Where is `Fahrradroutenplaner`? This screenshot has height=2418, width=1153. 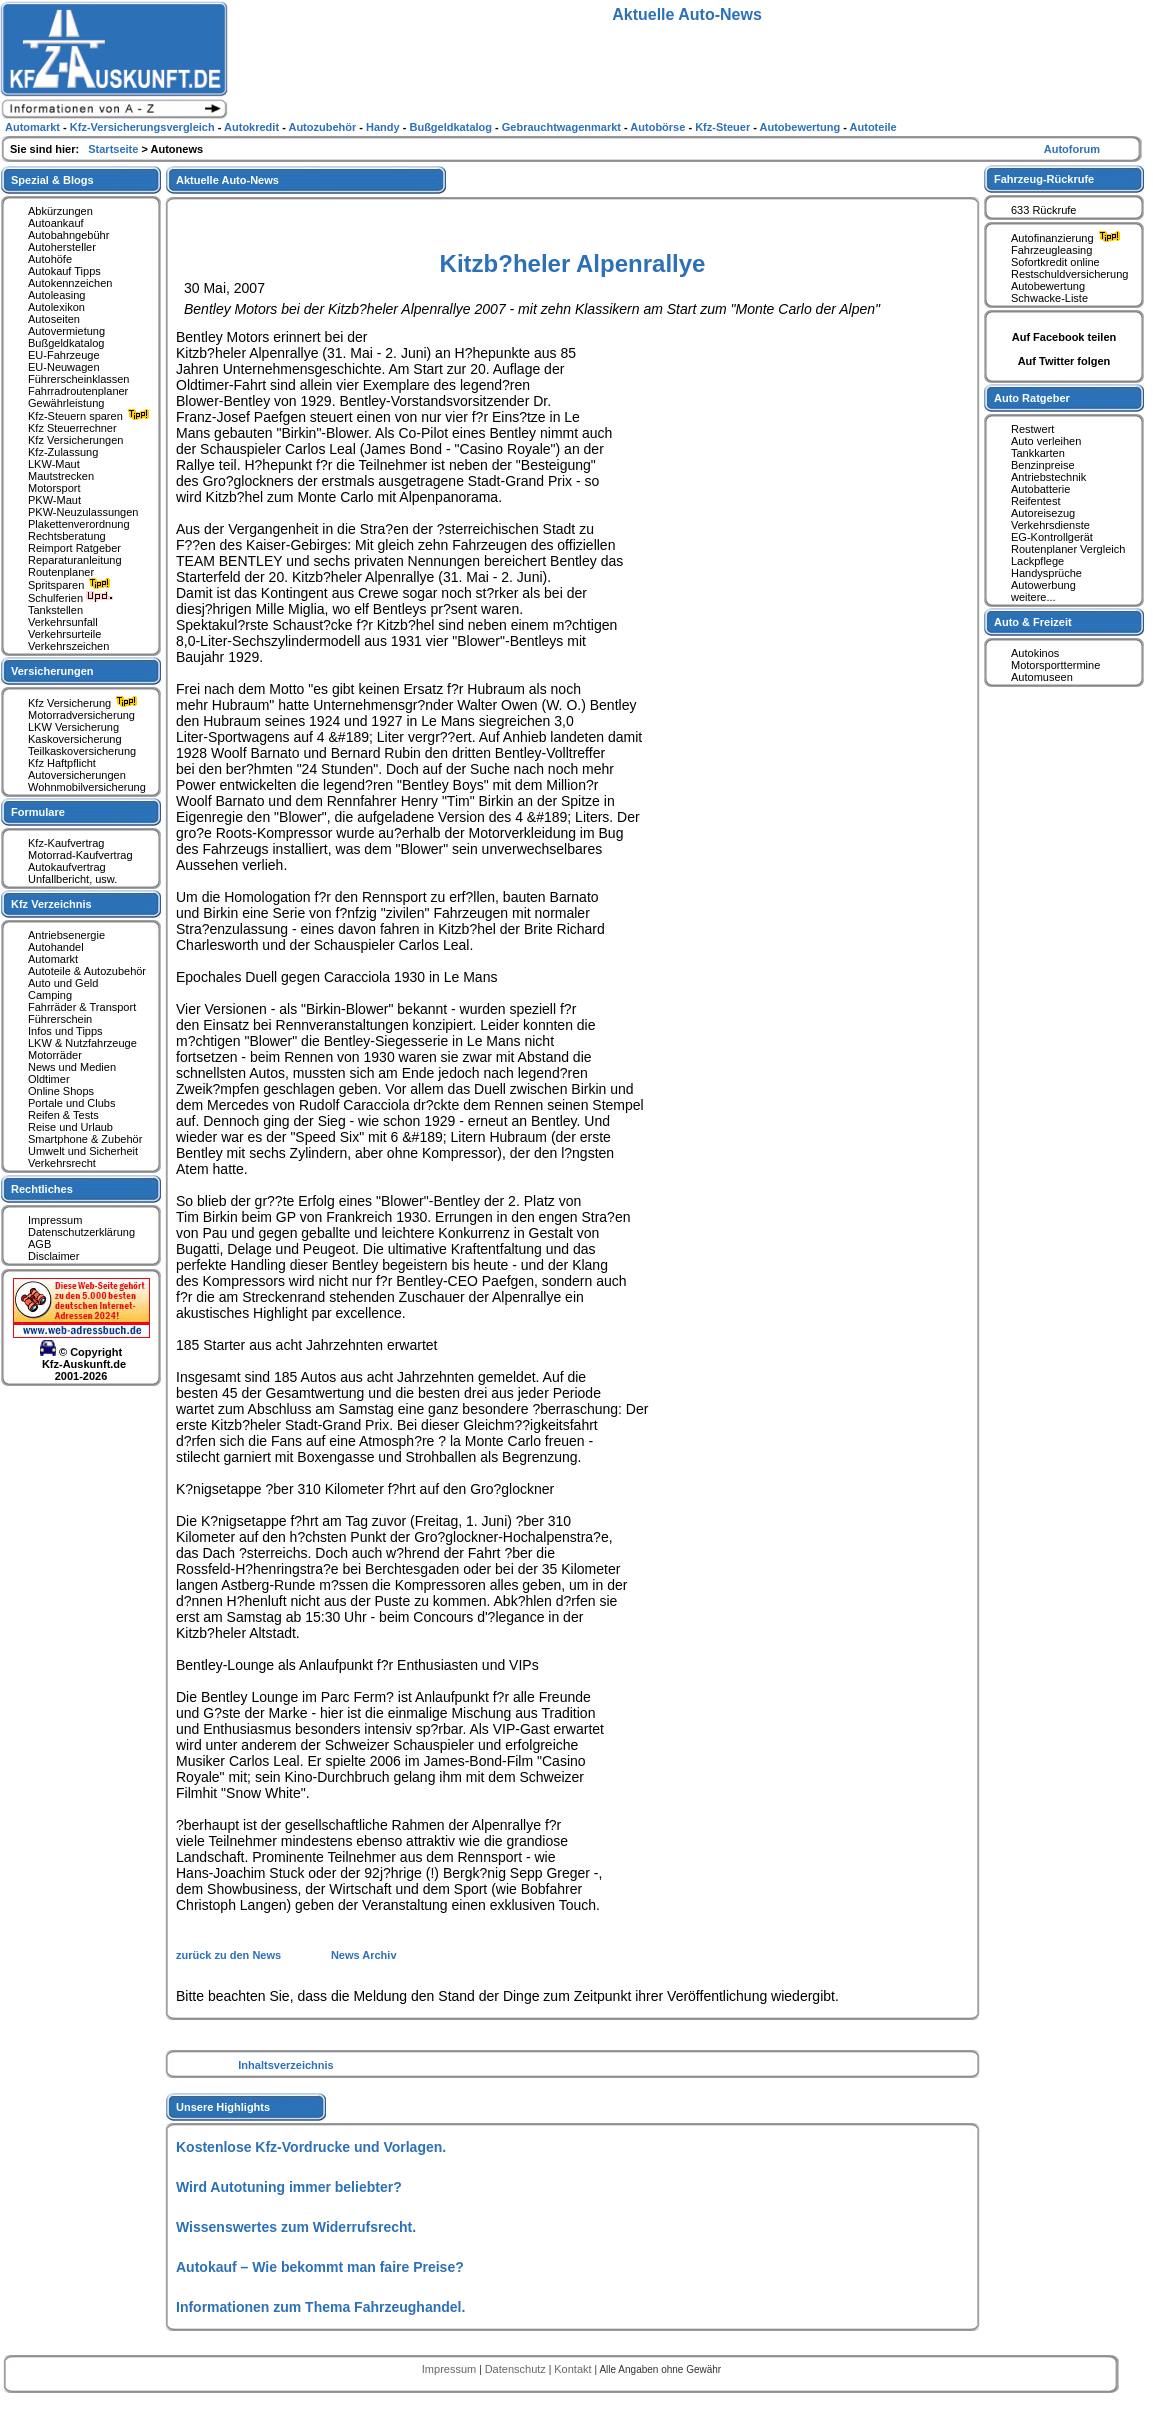
Fahrradroutenplaner is located at coordinates (78, 391).